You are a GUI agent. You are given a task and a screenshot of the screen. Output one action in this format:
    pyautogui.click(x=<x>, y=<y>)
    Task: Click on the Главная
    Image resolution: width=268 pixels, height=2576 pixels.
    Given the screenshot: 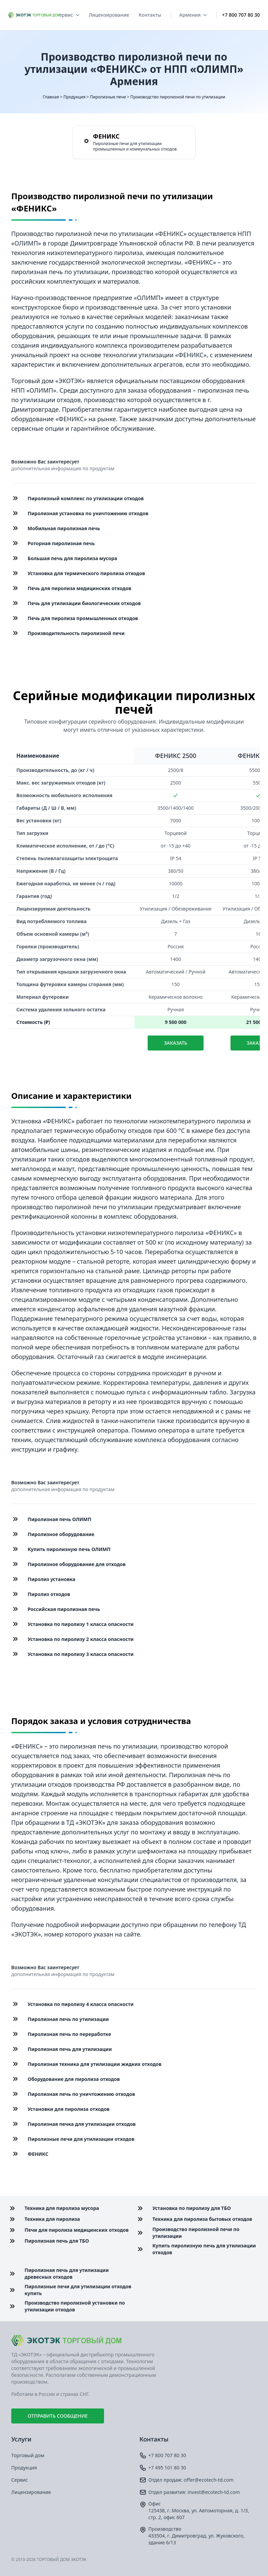 What is the action you would take?
    pyautogui.click(x=51, y=97)
    